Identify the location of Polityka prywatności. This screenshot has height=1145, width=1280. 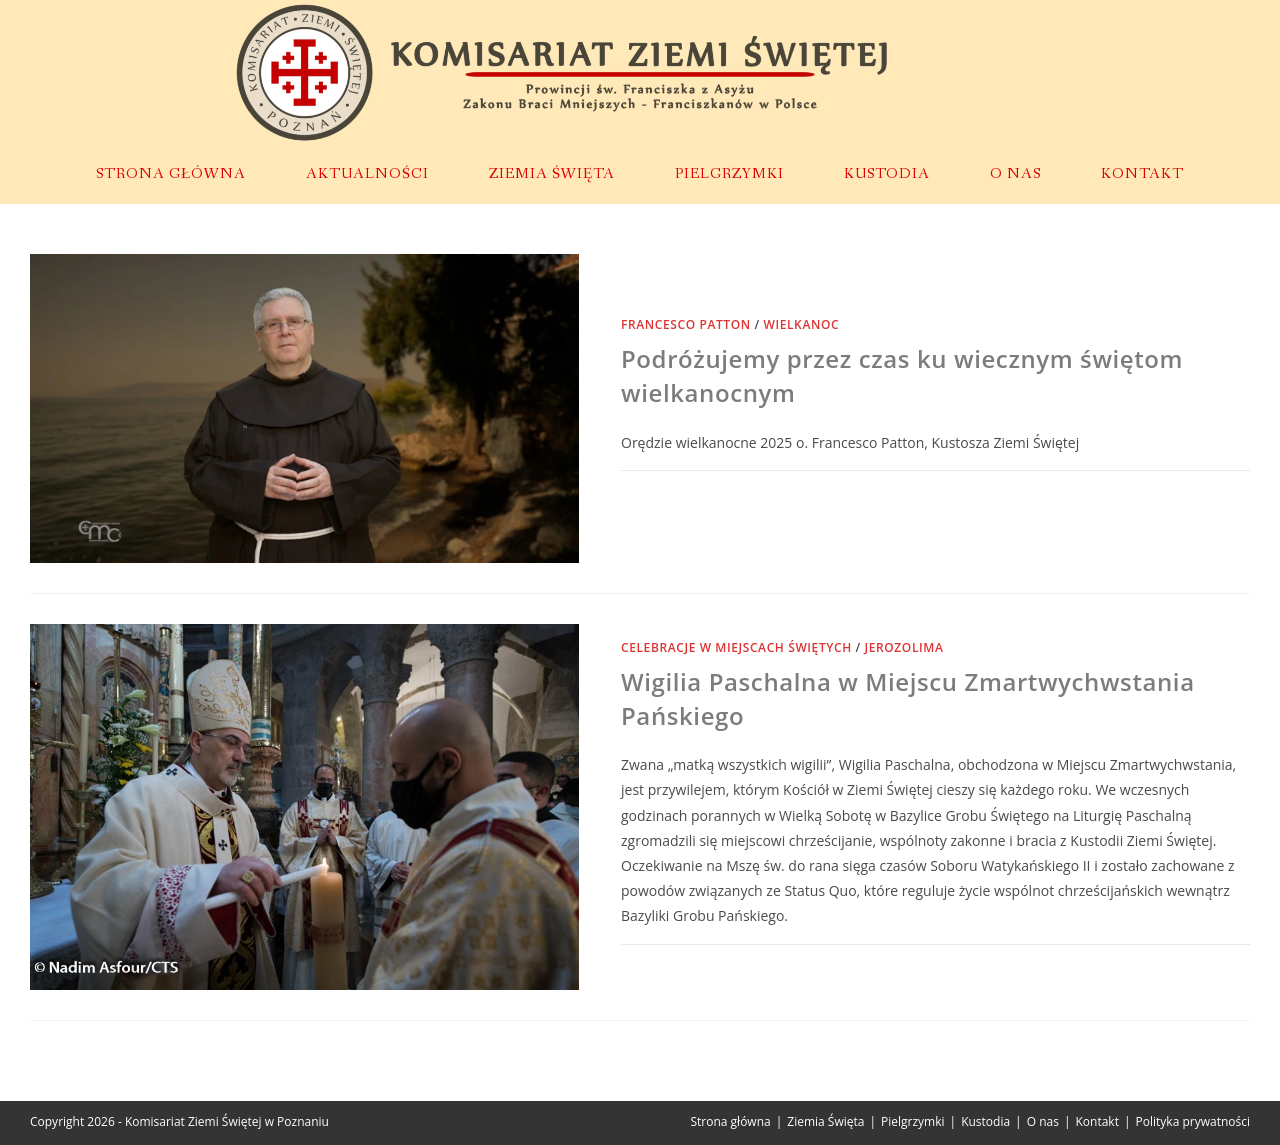
(1193, 1121).